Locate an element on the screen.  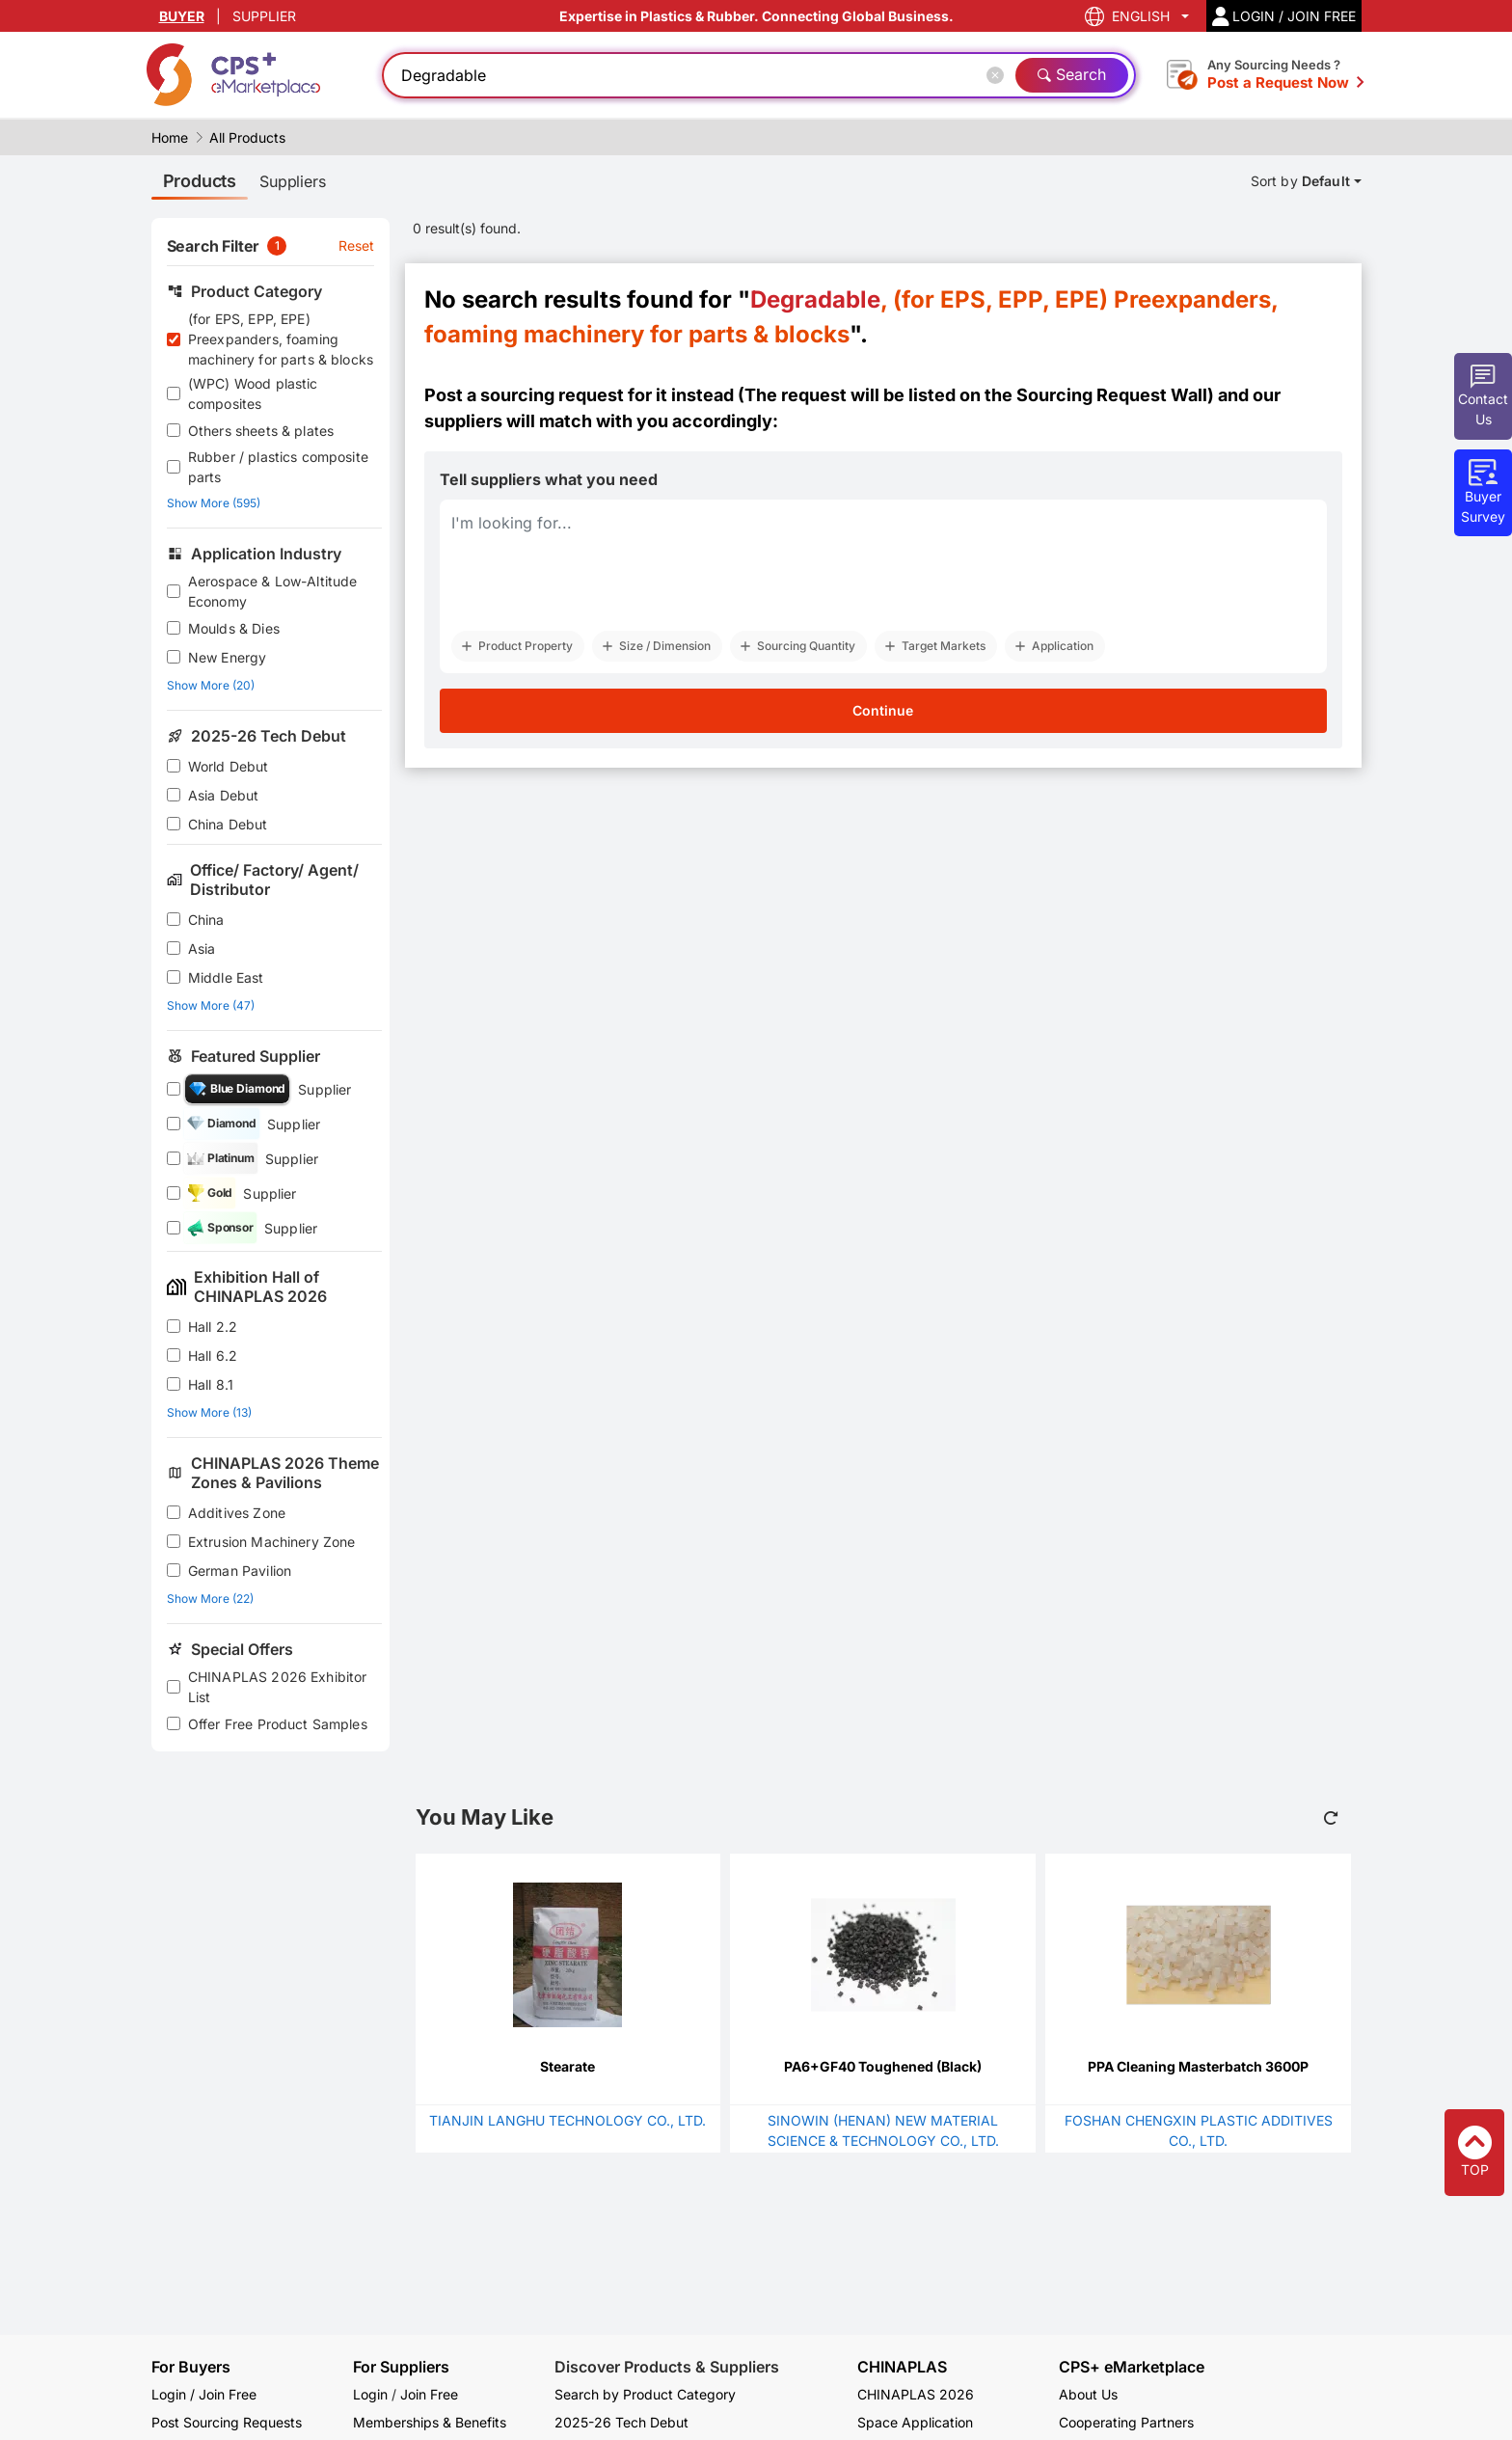
Home is located at coordinates (169, 137).